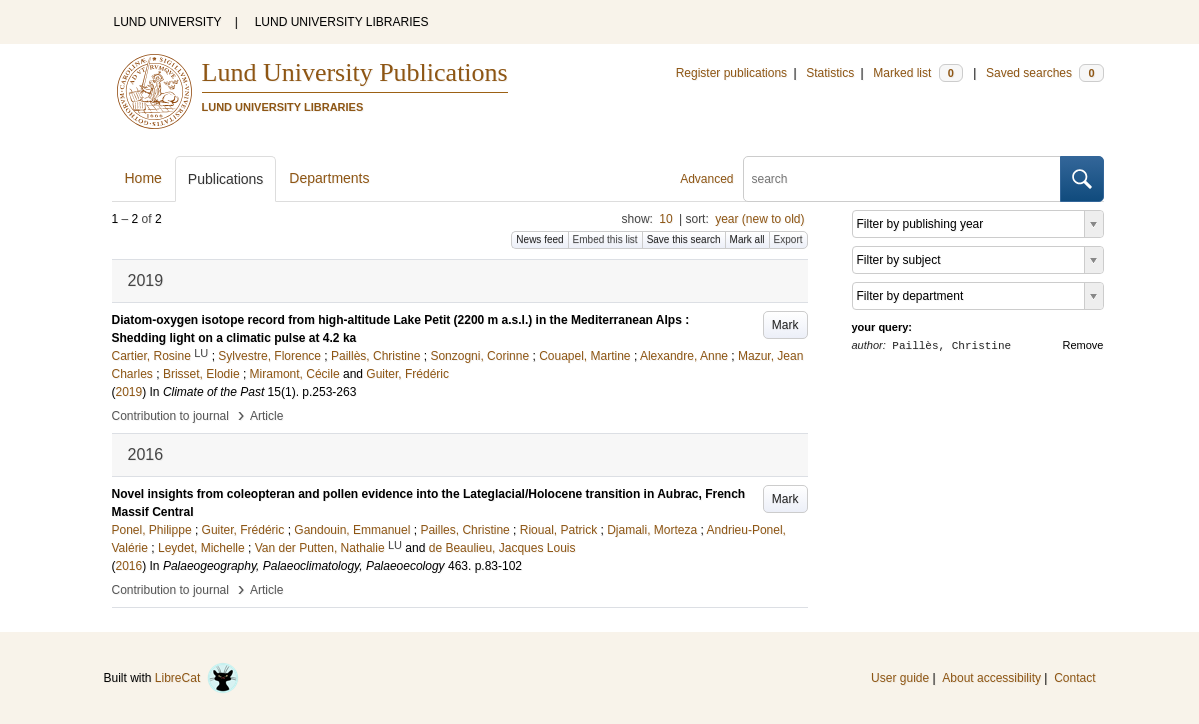  What do you see at coordinates (830, 73) in the screenshot?
I see `Statistics` at bounding box center [830, 73].